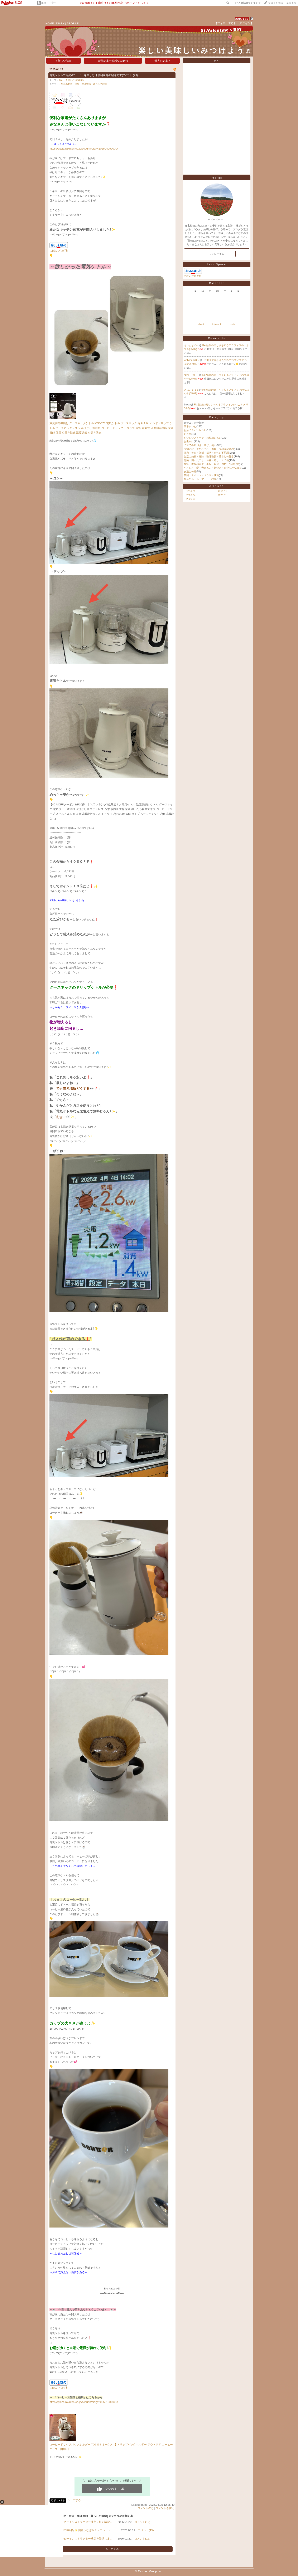  I want to click on 2026.02, so click(222, 491).